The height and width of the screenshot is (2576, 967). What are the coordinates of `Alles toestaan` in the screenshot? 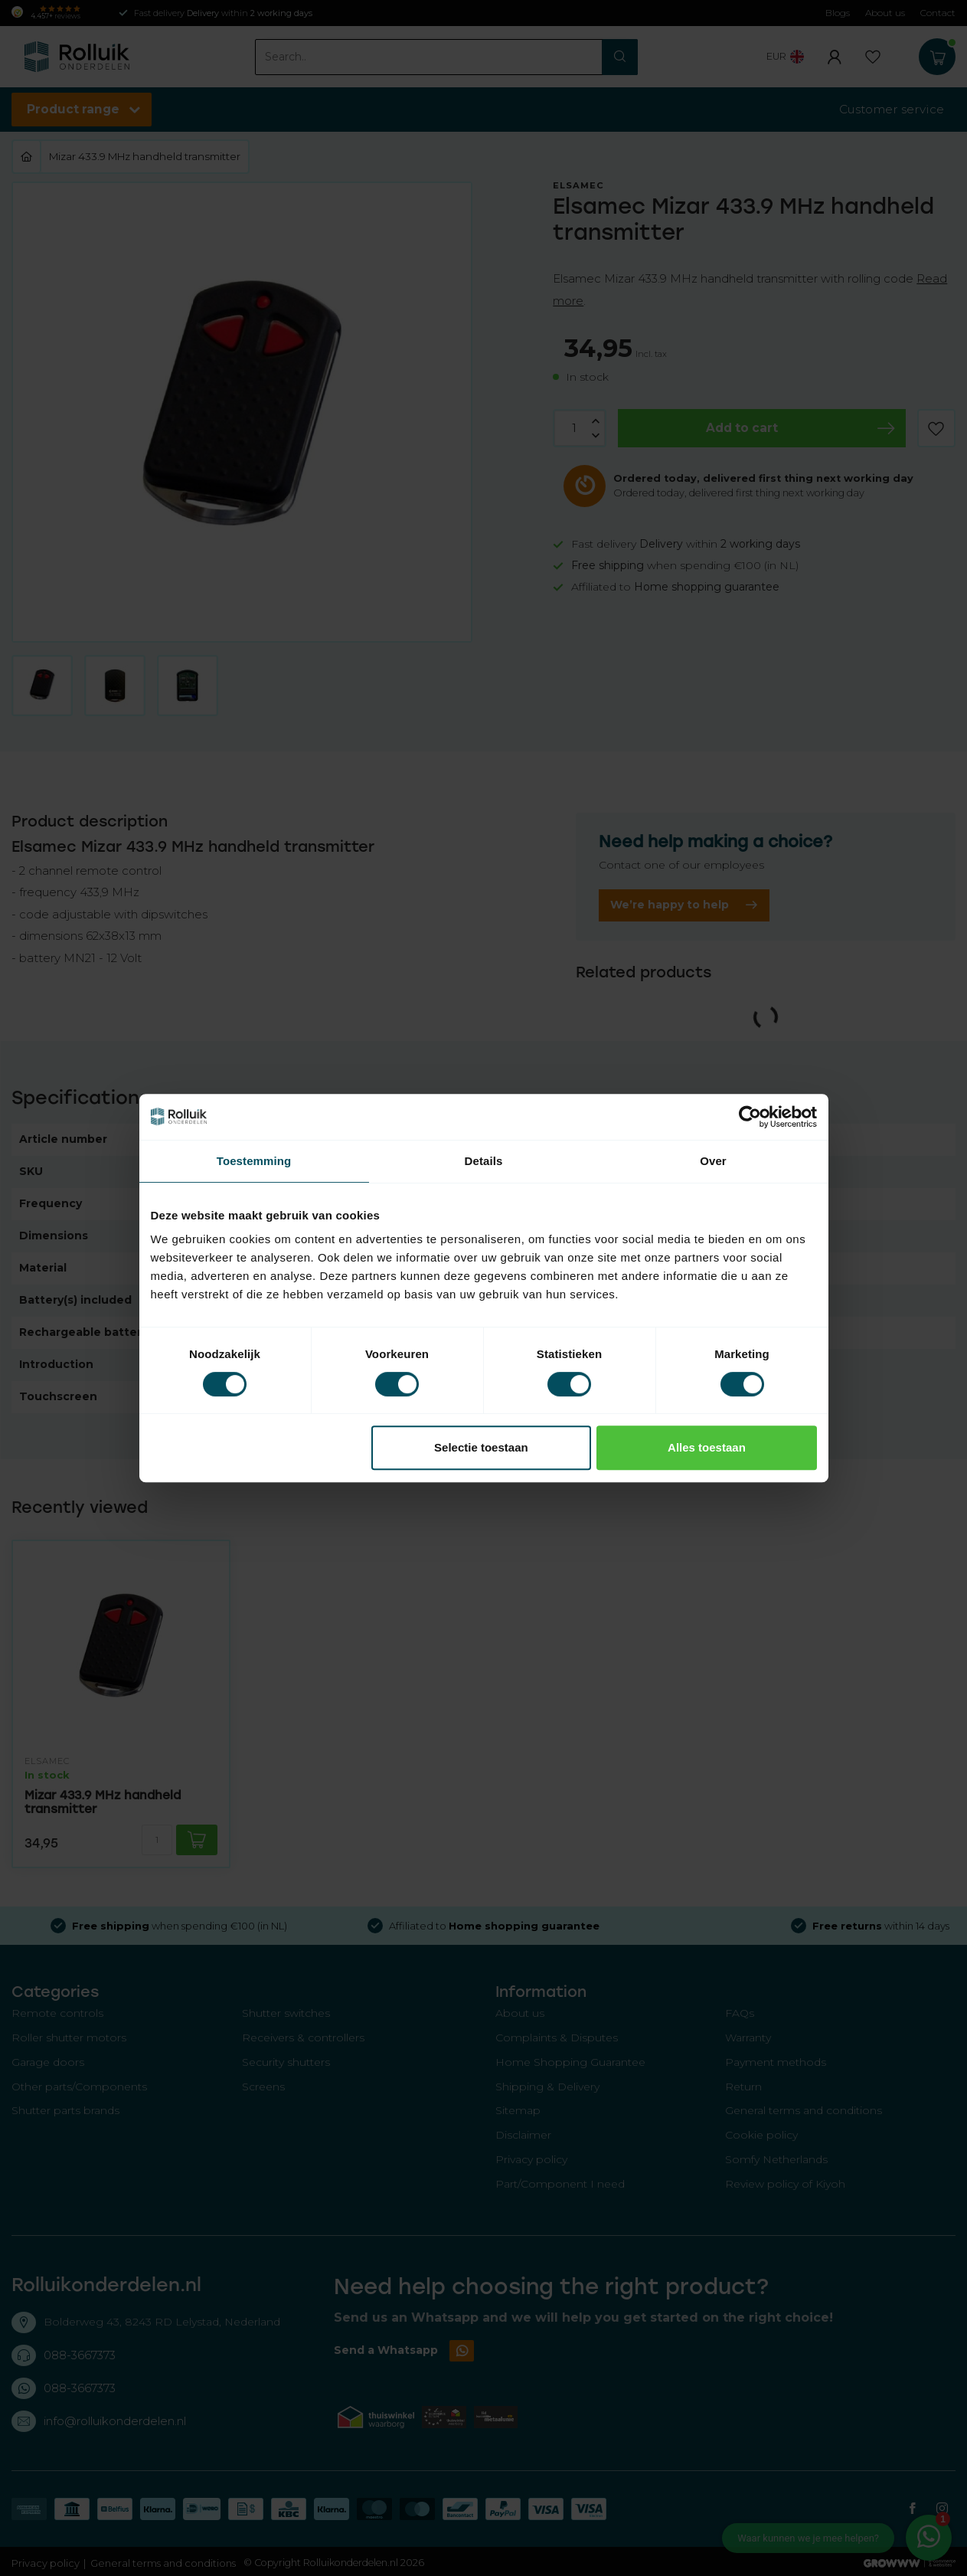 It's located at (707, 1447).